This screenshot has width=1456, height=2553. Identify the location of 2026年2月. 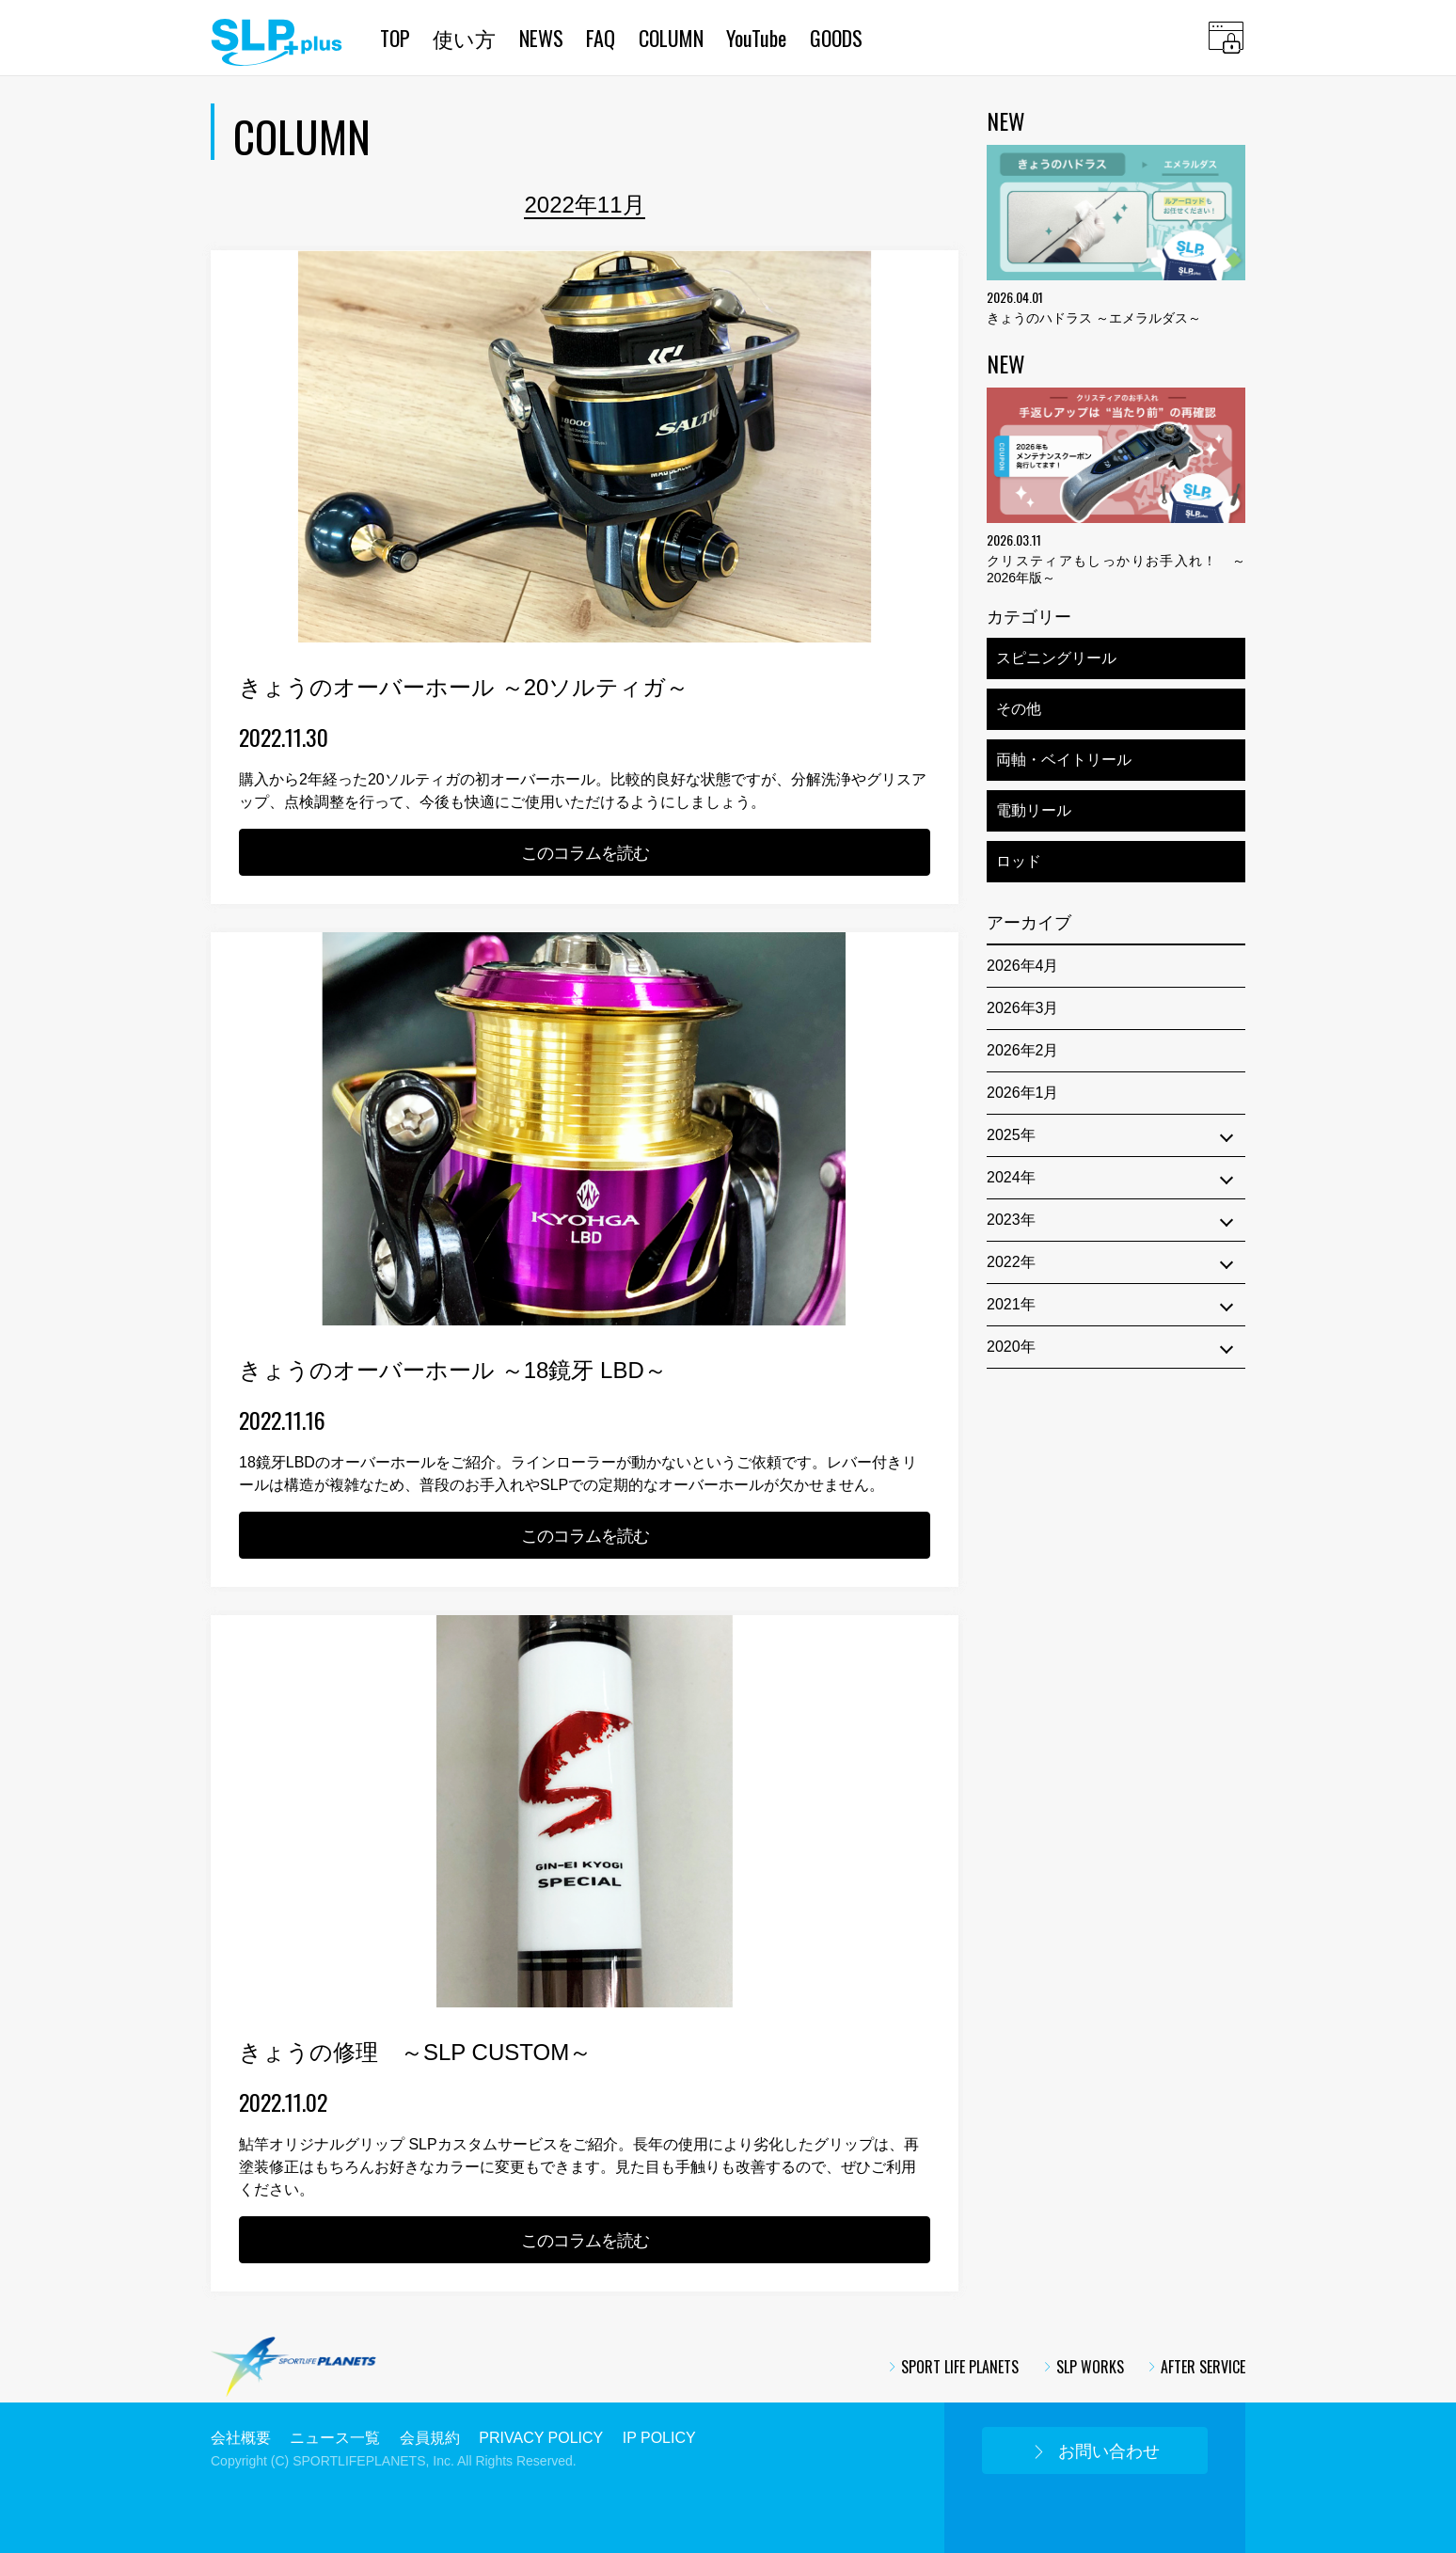
(1023, 1050).